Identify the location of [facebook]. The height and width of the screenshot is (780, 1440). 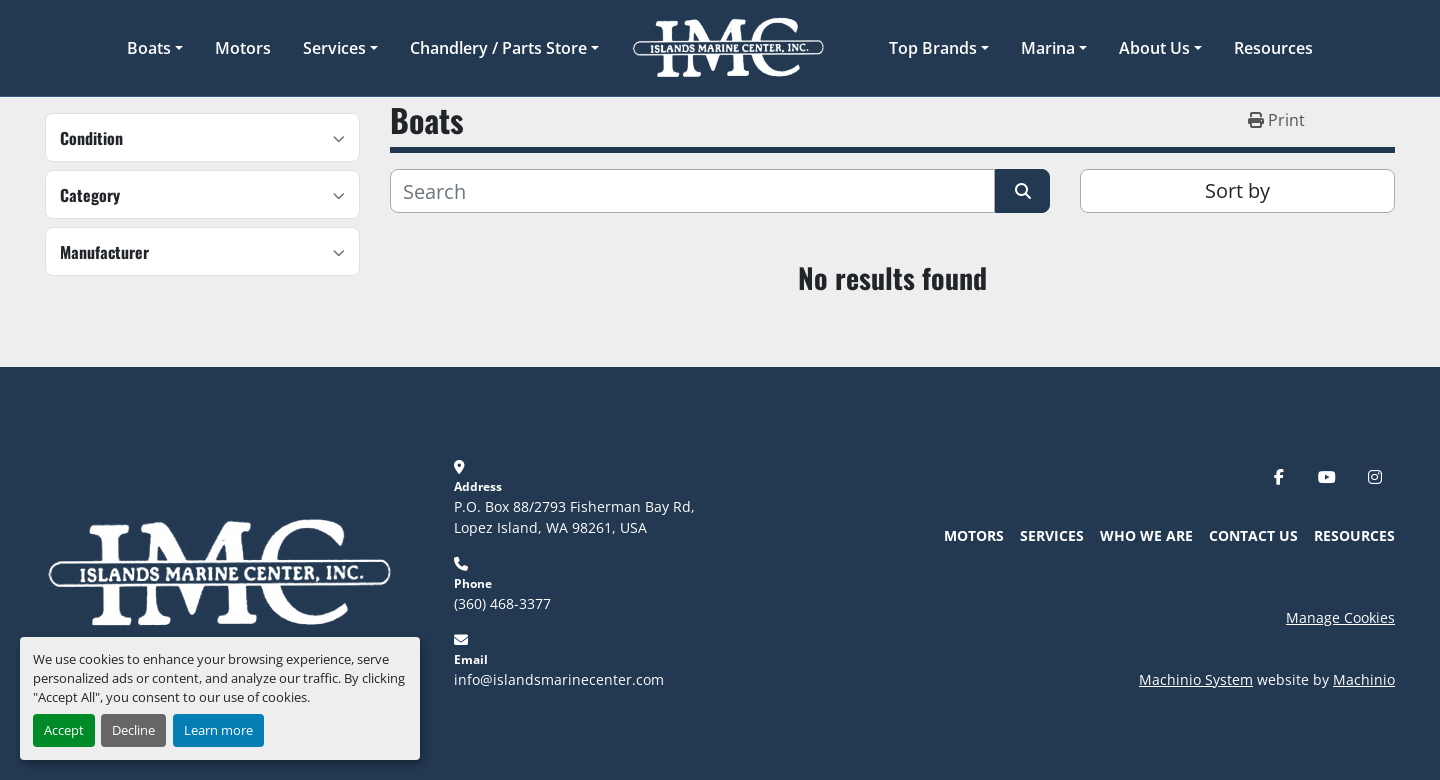
(1279, 477).